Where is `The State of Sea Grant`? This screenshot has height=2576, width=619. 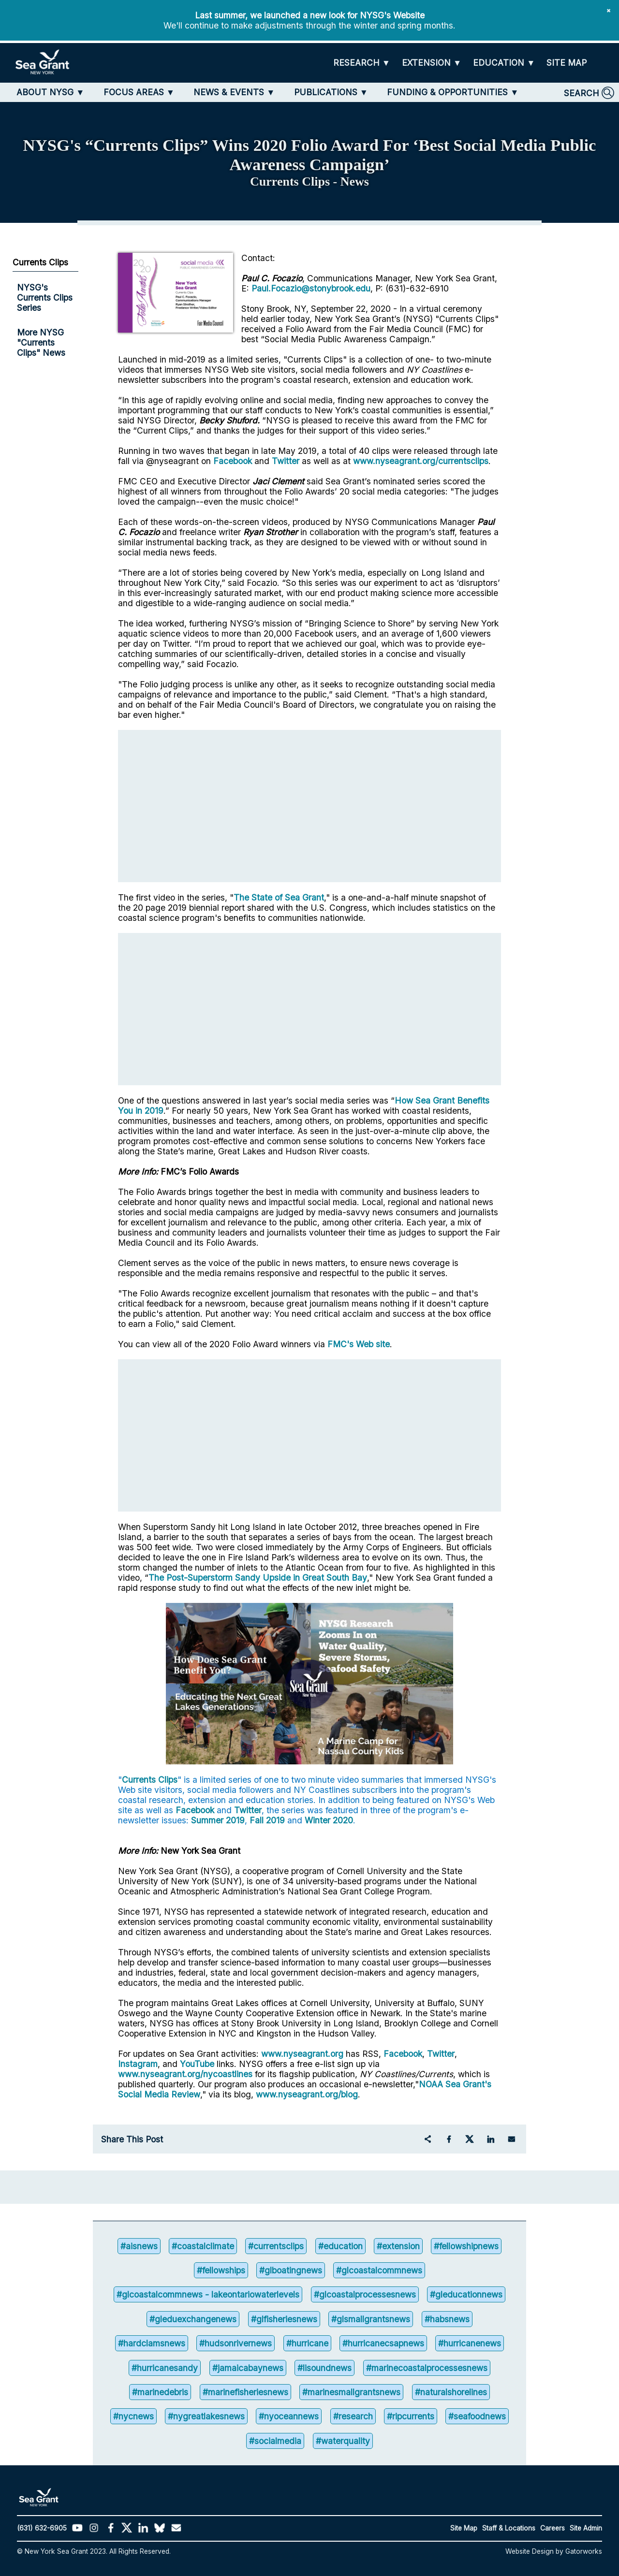 The State of Sea Grant is located at coordinates (279, 897).